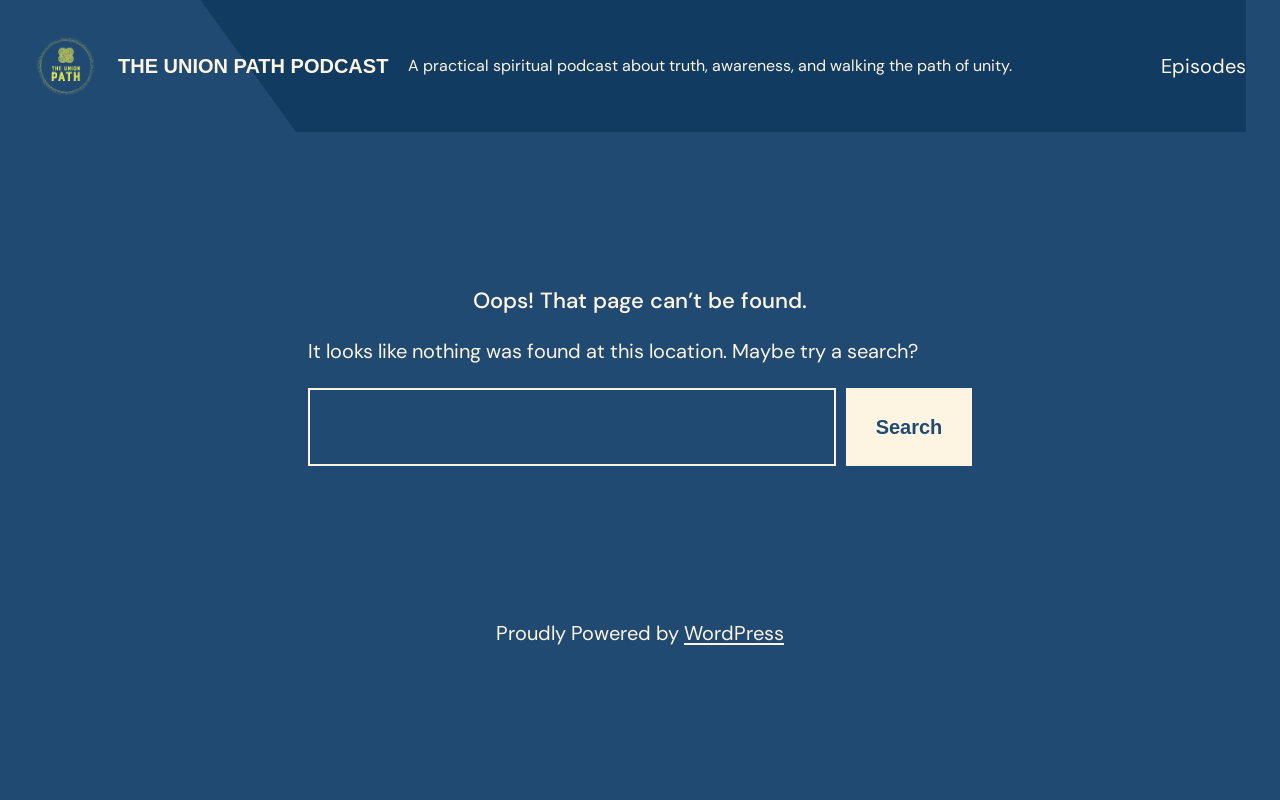 The height and width of the screenshot is (800, 1280). Describe the element at coordinates (734, 633) in the screenshot. I see `WordPress` at that location.